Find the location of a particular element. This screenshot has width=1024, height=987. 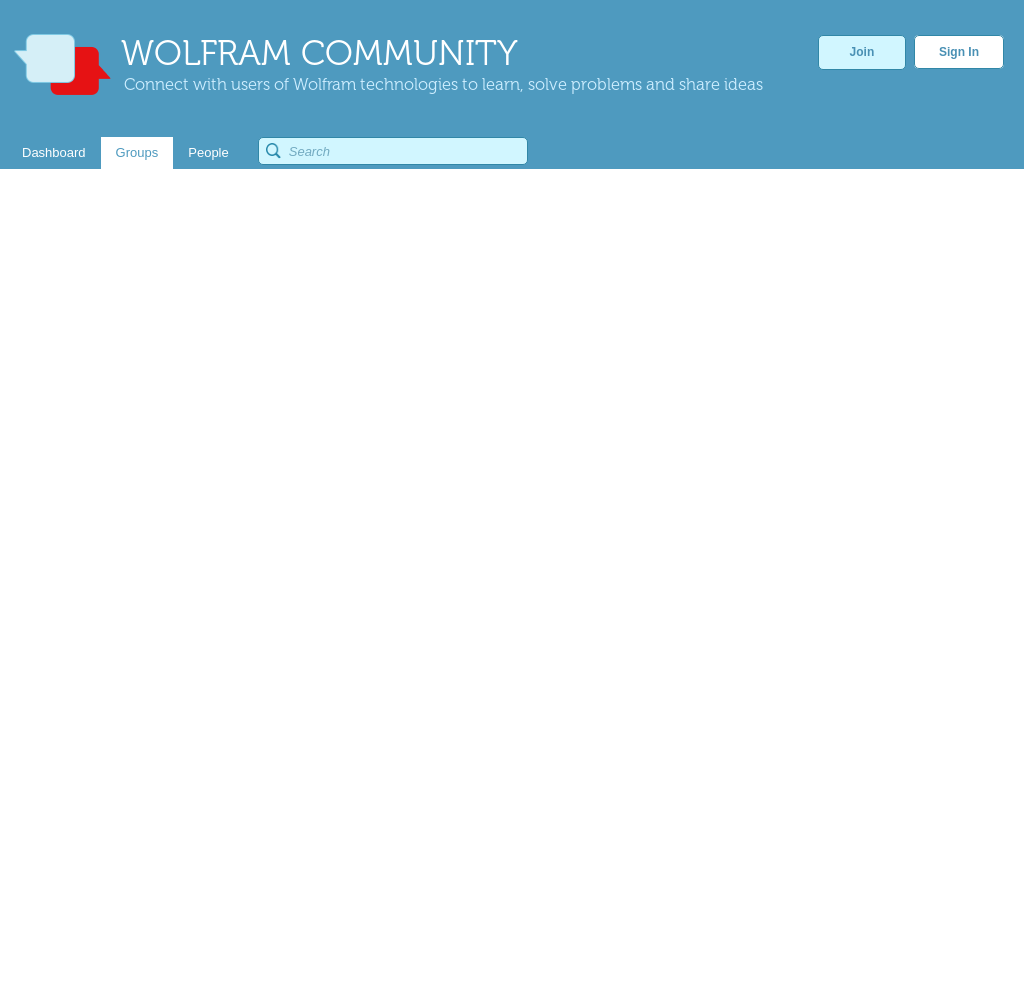

Sign In is located at coordinates (959, 52).